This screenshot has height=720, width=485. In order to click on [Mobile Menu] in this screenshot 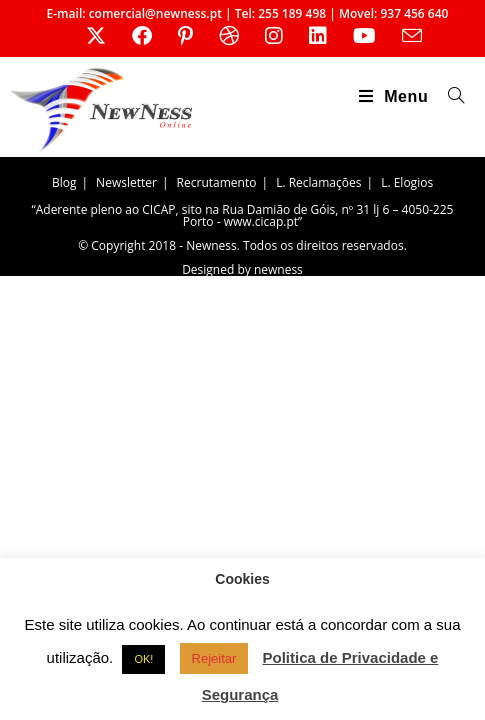, I will do `click(396, 96)`.